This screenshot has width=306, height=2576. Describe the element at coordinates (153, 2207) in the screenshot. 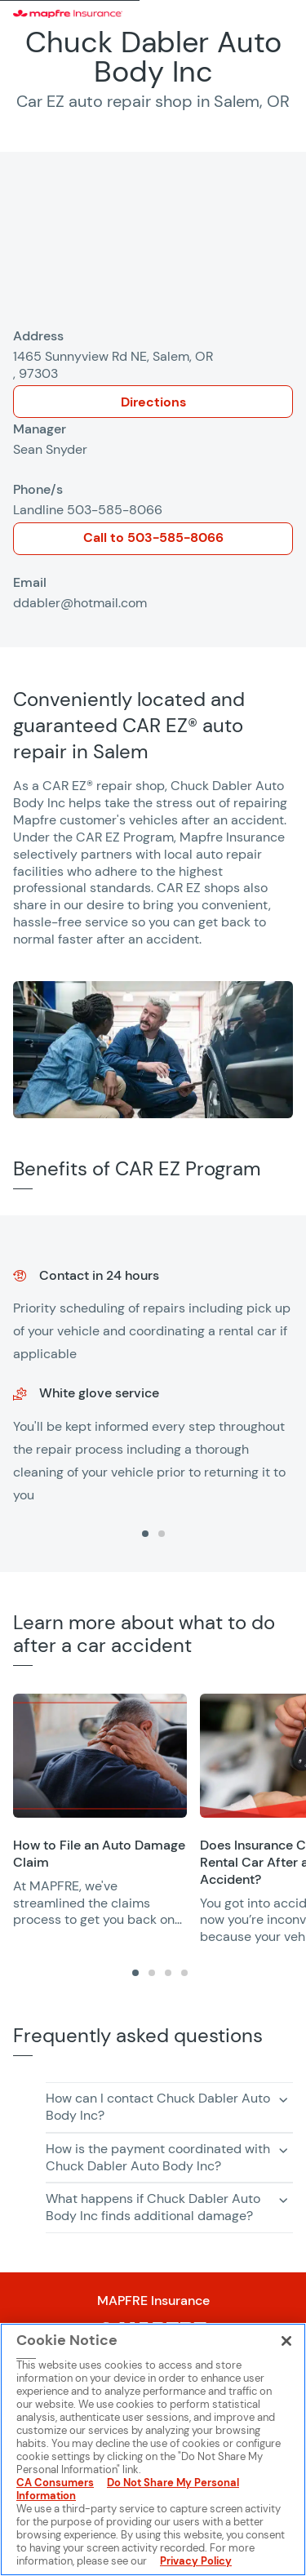

I see `What happens if Chuck Dabler Auto Body Inc finds additional damage? [button]` at that location.